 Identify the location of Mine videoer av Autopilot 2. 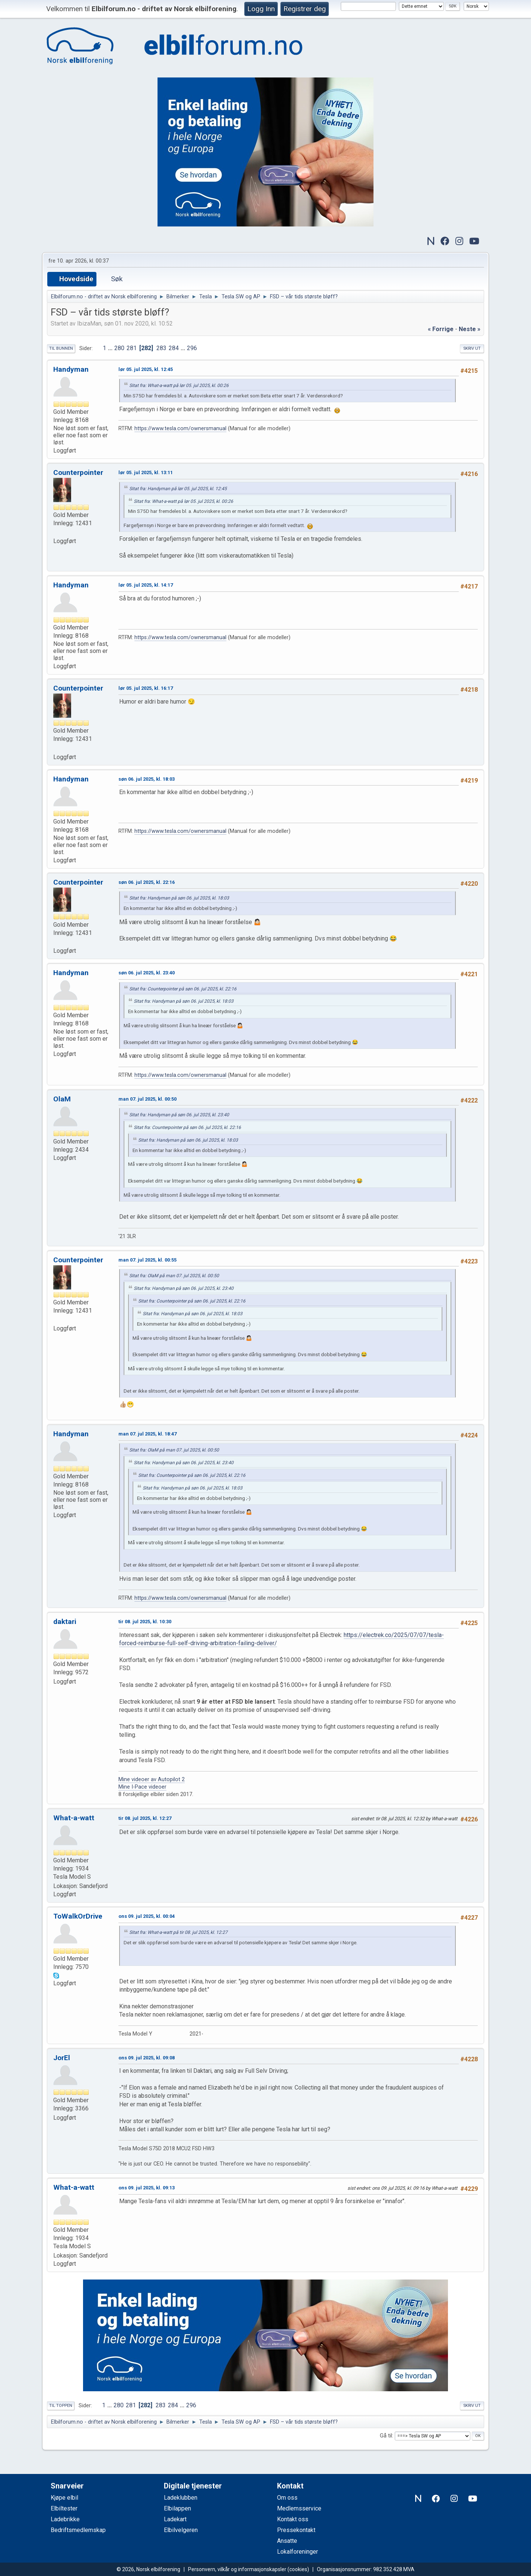
(151, 1779).